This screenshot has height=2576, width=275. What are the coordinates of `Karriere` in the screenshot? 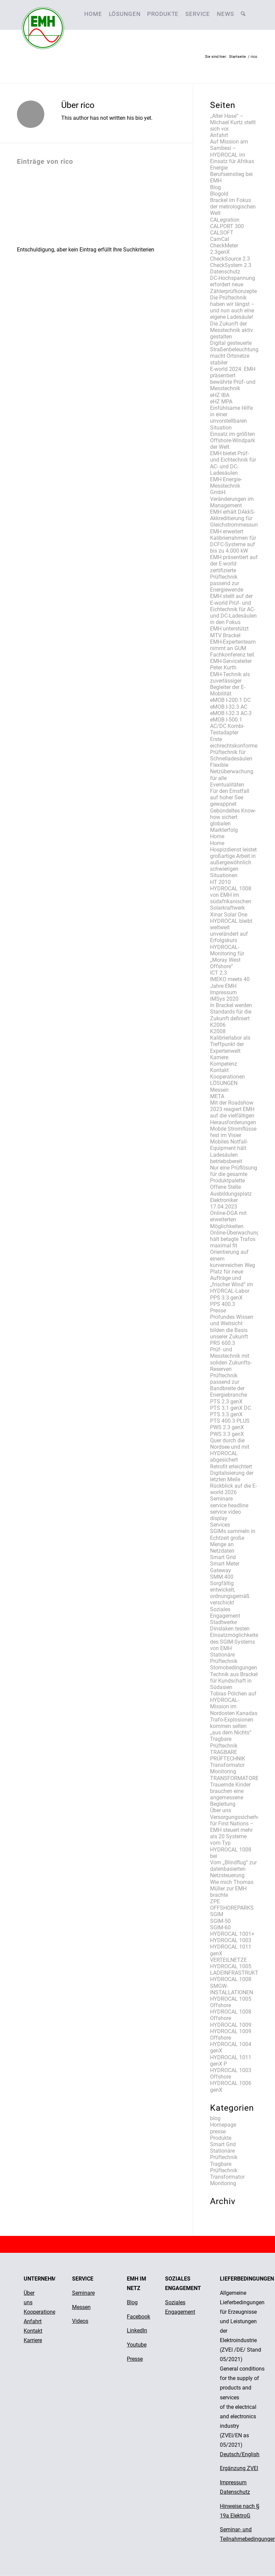 It's located at (219, 1057).